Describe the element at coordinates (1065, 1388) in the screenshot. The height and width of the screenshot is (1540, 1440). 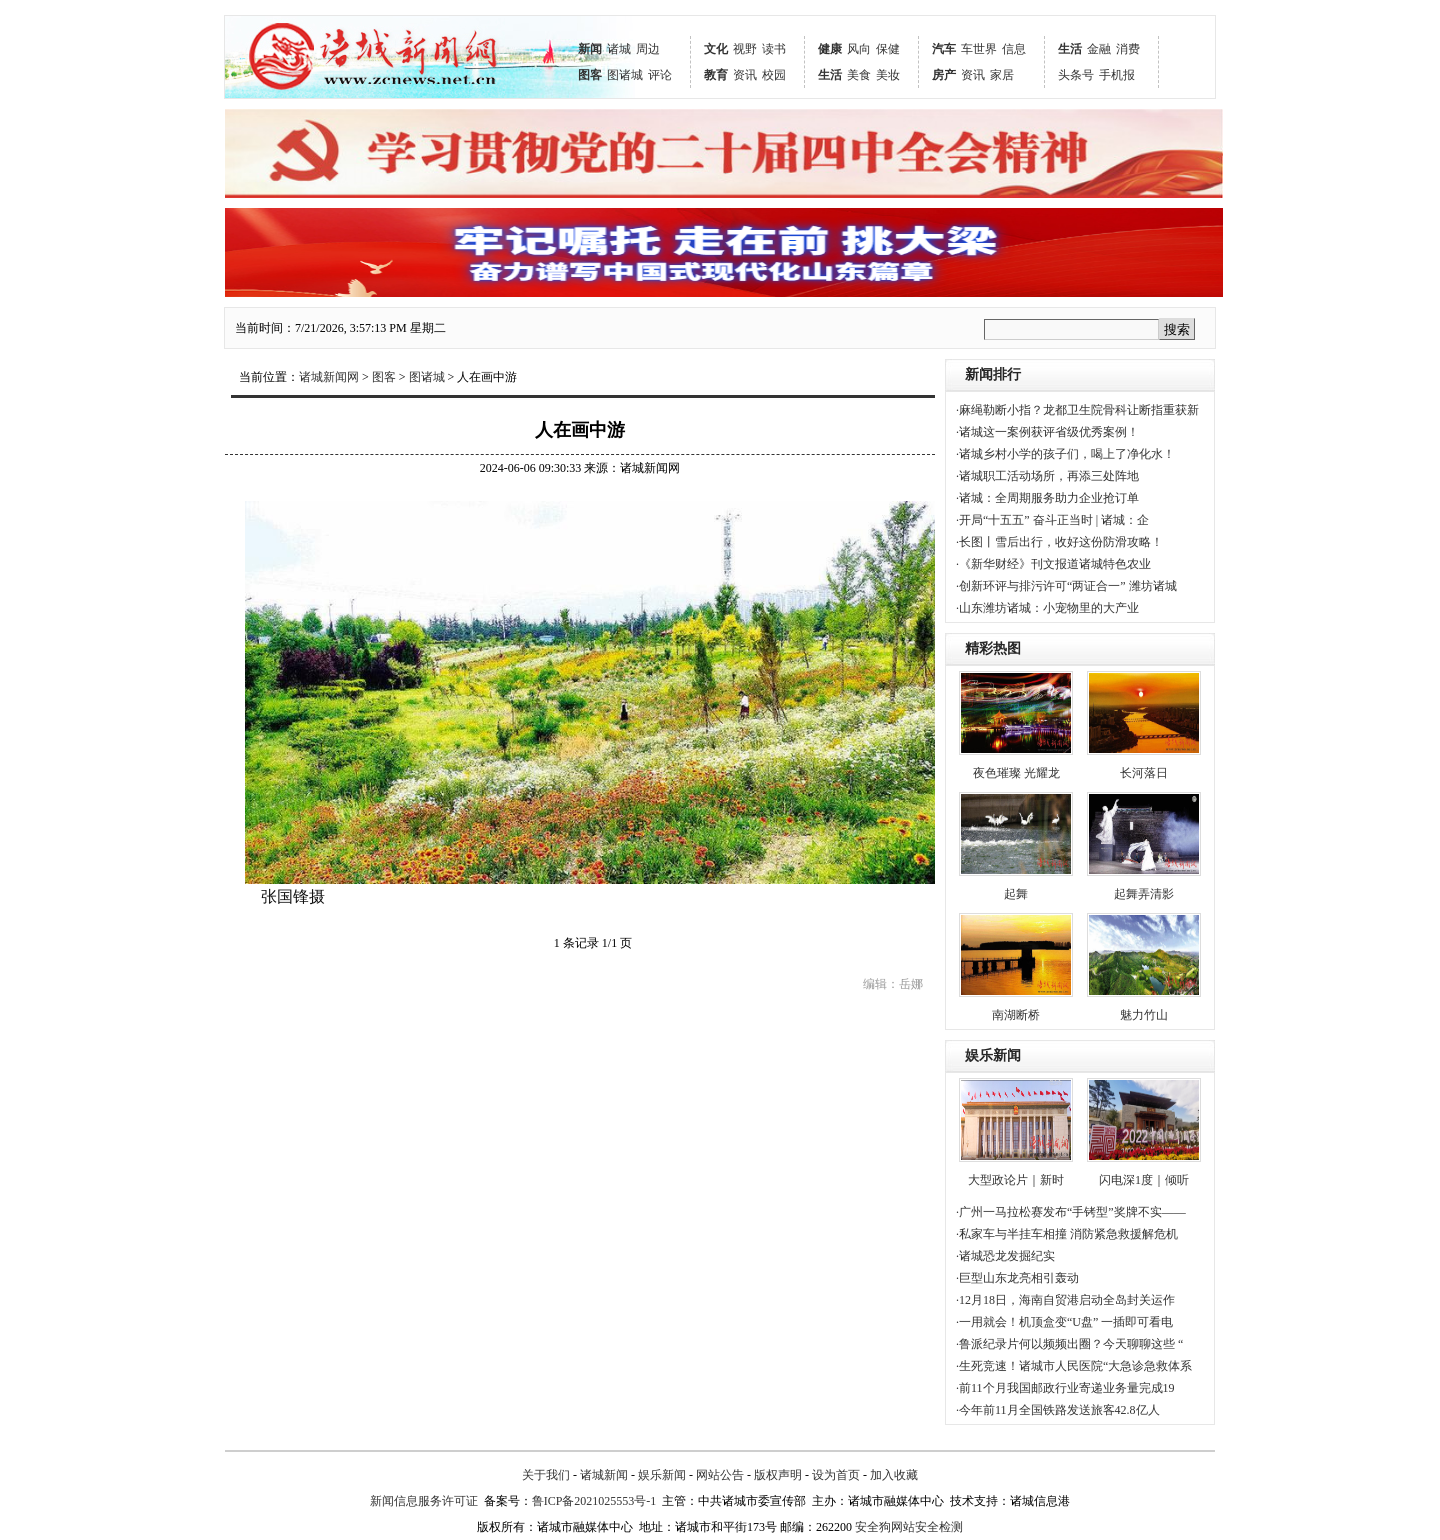
I see `·前11个月我国邮政行业寄递业务量完成19` at that location.